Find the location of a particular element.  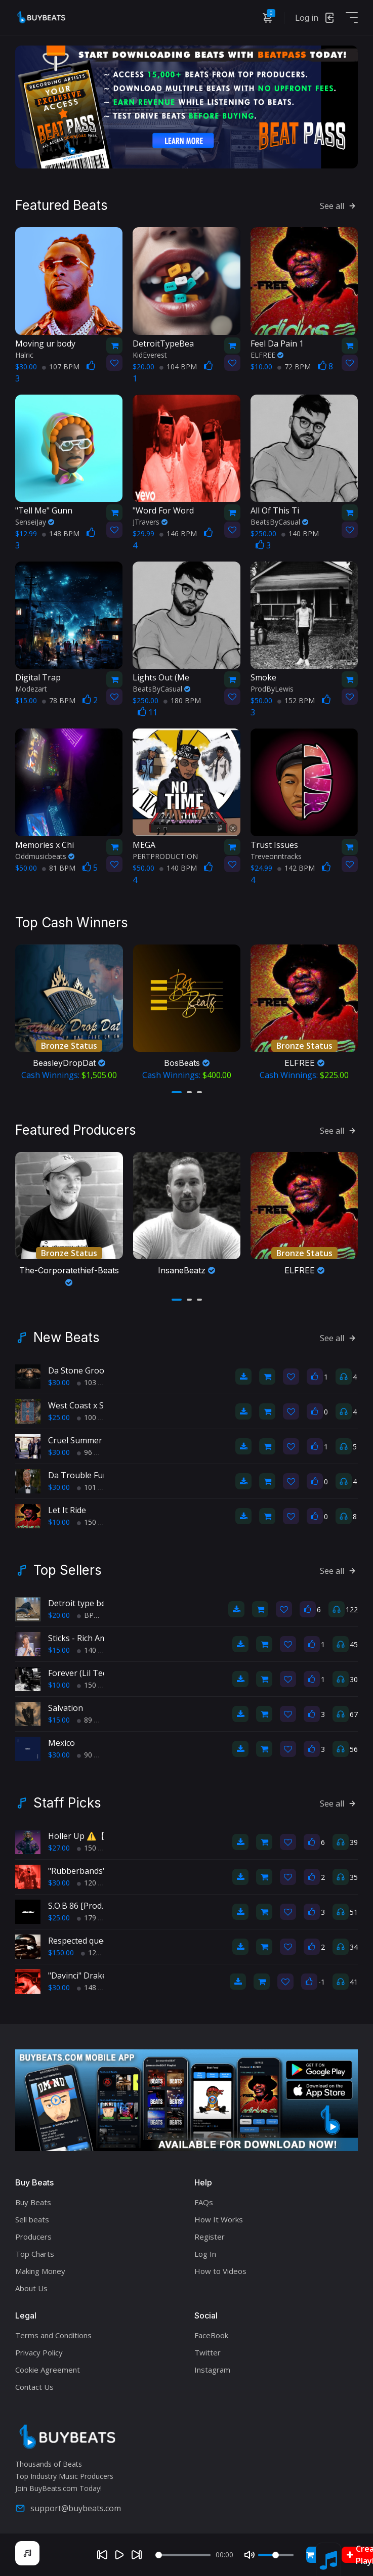

How It Works is located at coordinates (218, 2219).